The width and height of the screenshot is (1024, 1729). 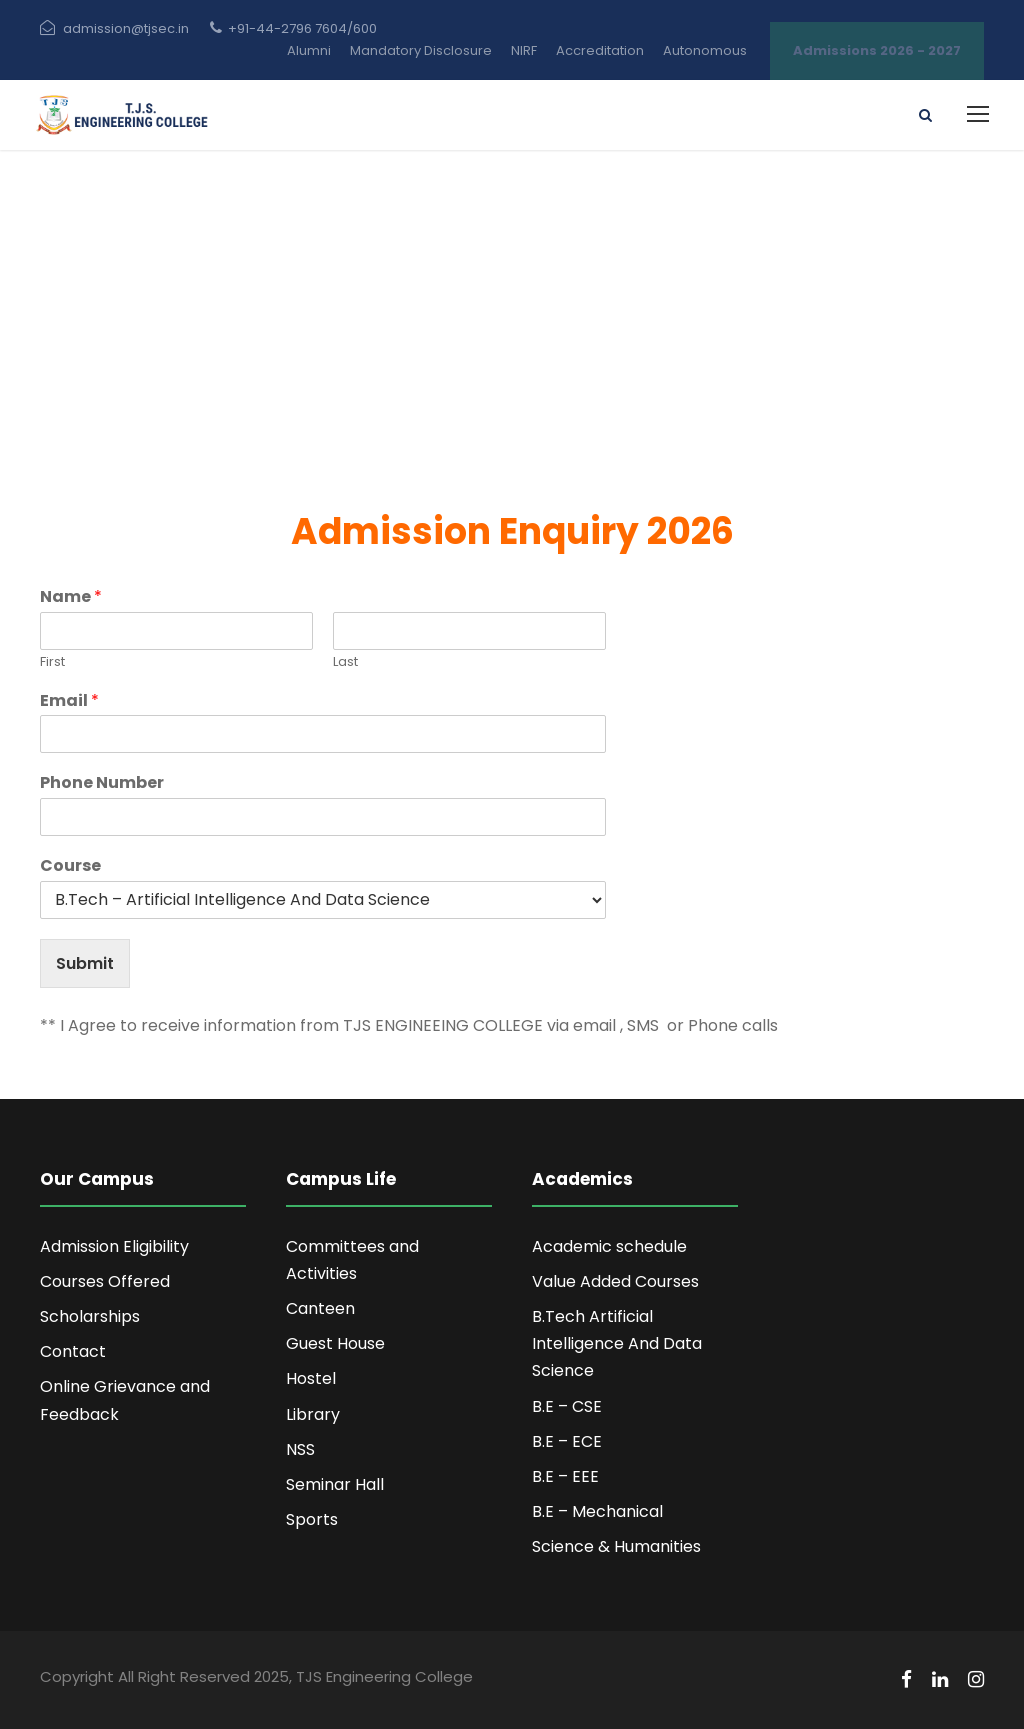 What do you see at coordinates (567, 1441) in the screenshot?
I see `B.E – ECE` at bounding box center [567, 1441].